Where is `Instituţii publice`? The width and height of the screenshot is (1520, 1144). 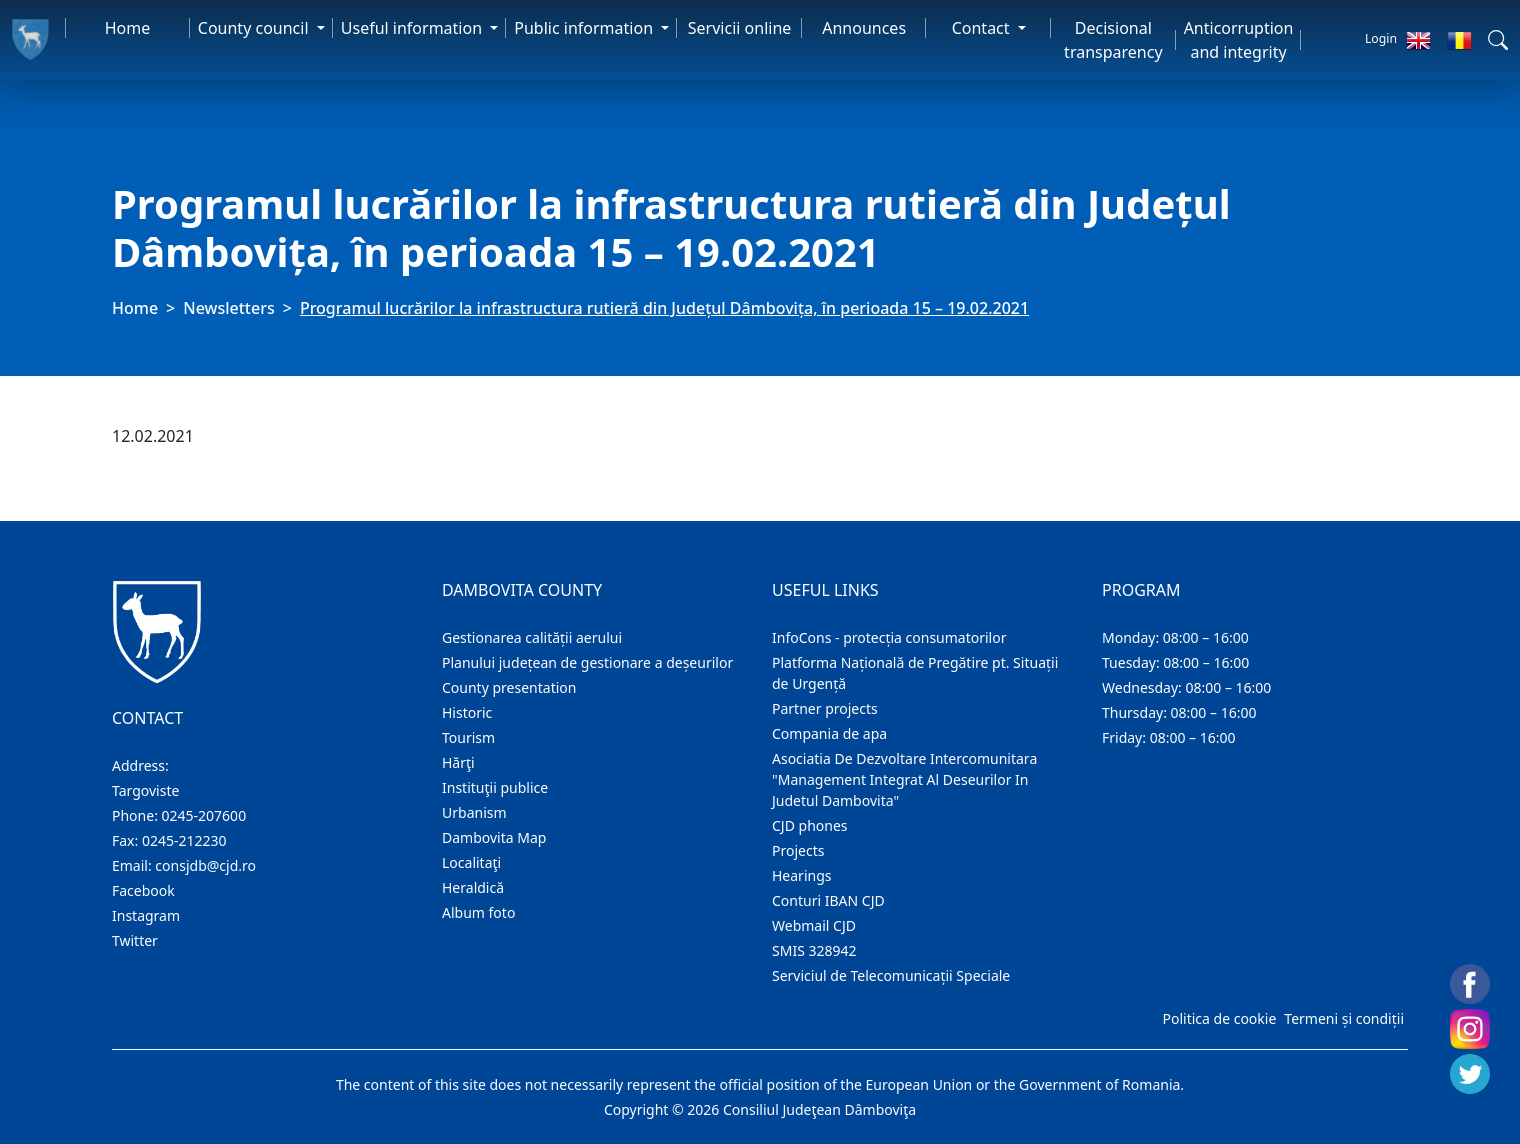 Instituţii publice is located at coordinates (495, 787).